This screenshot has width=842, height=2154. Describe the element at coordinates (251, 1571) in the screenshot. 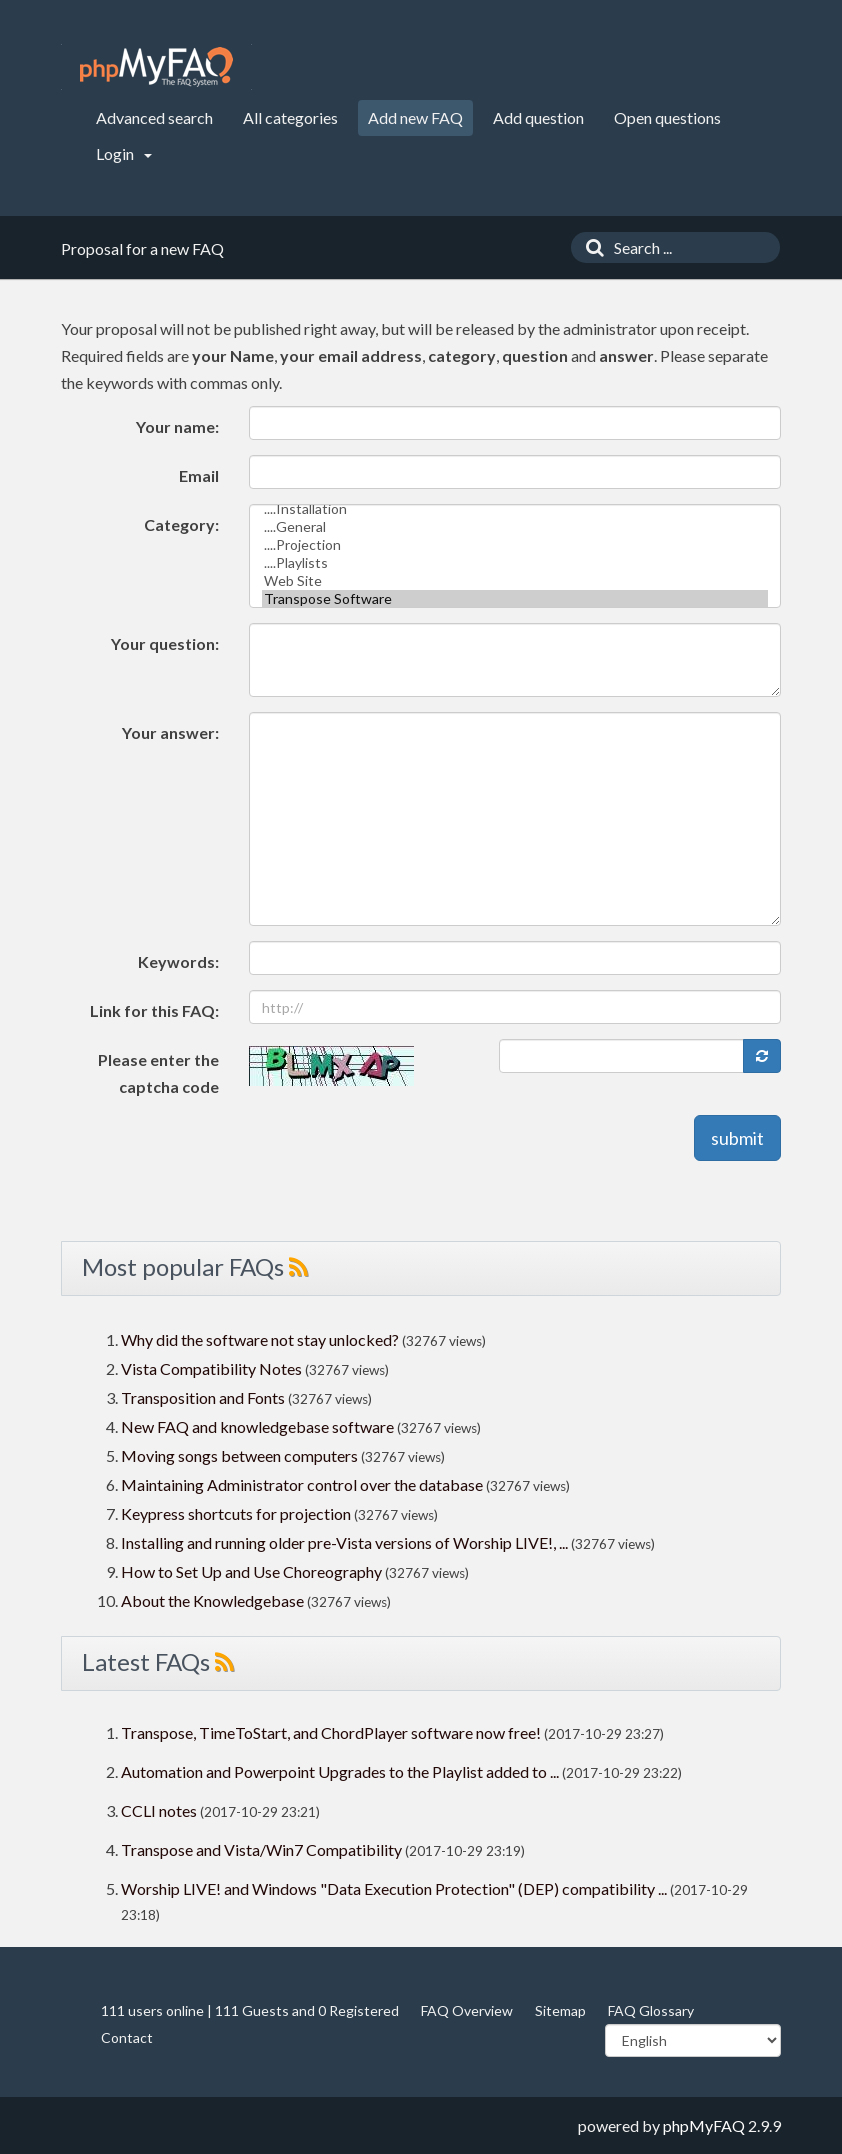

I see `How to Set Up and Use Choreography` at that location.